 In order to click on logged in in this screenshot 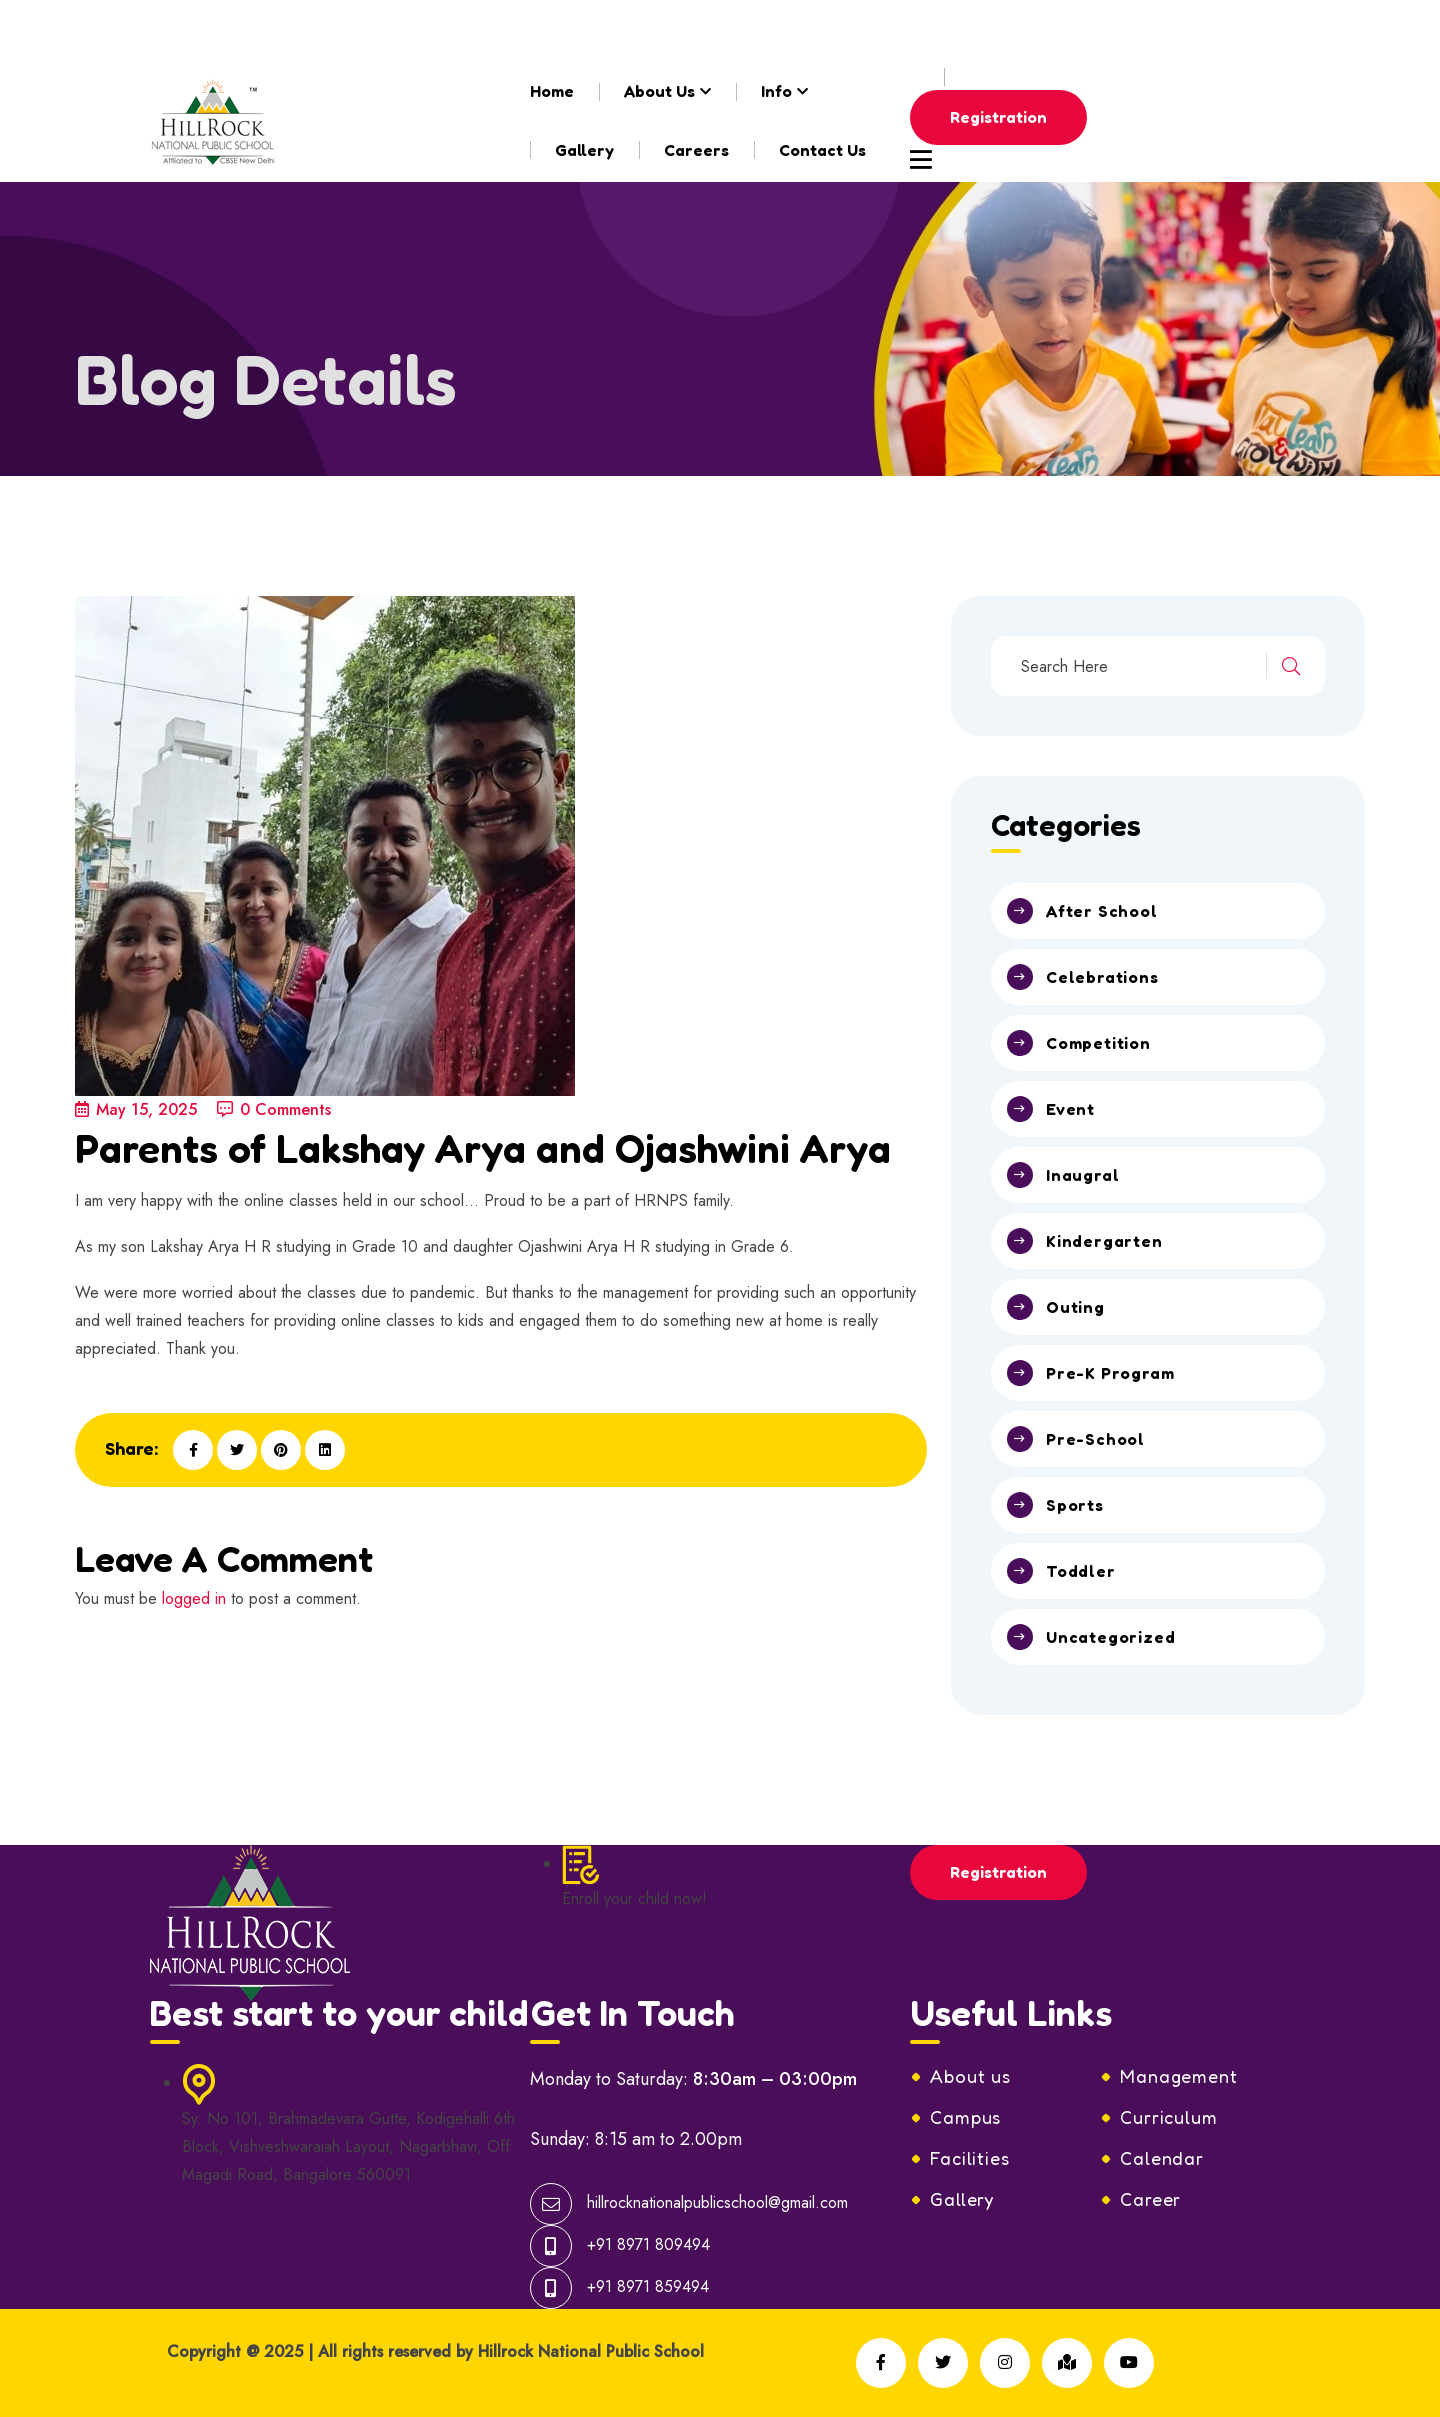, I will do `click(194, 1598)`.